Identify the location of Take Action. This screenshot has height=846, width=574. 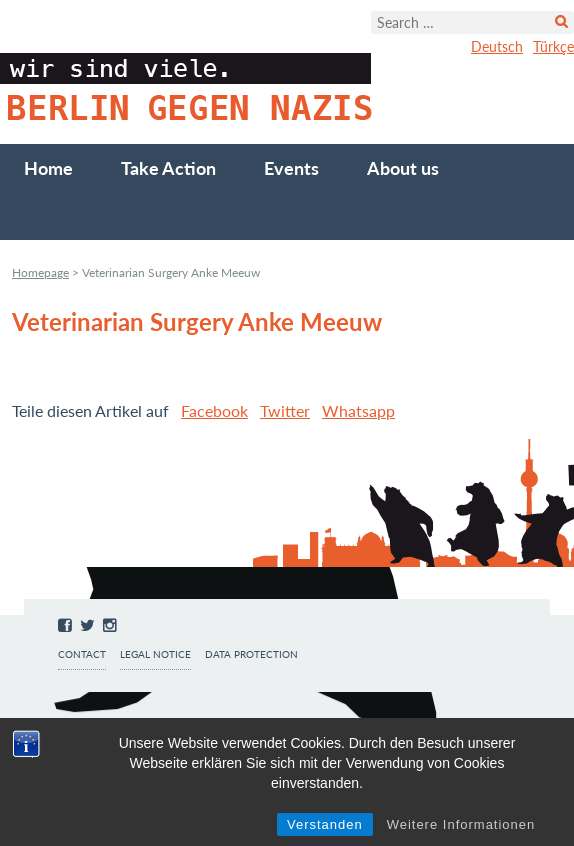
(168, 168).